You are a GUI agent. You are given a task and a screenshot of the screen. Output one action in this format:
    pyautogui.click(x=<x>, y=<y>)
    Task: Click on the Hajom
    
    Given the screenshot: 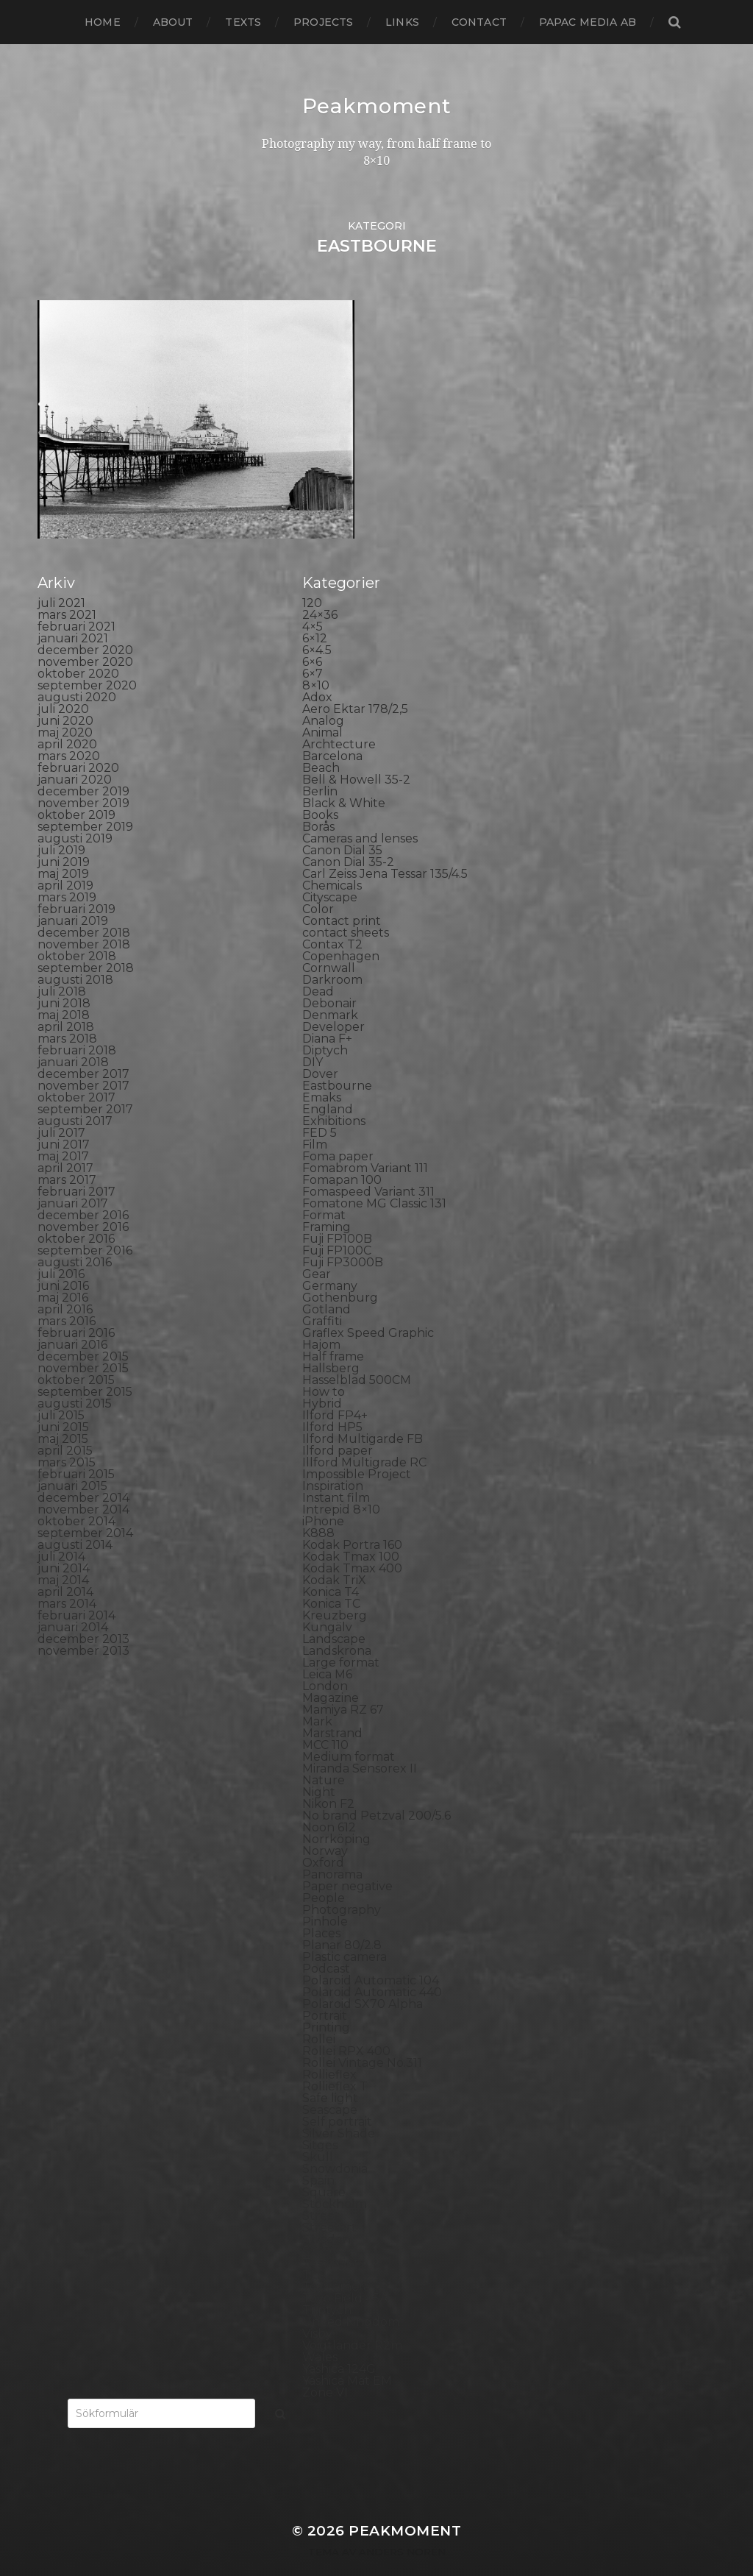 What is the action you would take?
    pyautogui.click(x=321, y=1320)
    